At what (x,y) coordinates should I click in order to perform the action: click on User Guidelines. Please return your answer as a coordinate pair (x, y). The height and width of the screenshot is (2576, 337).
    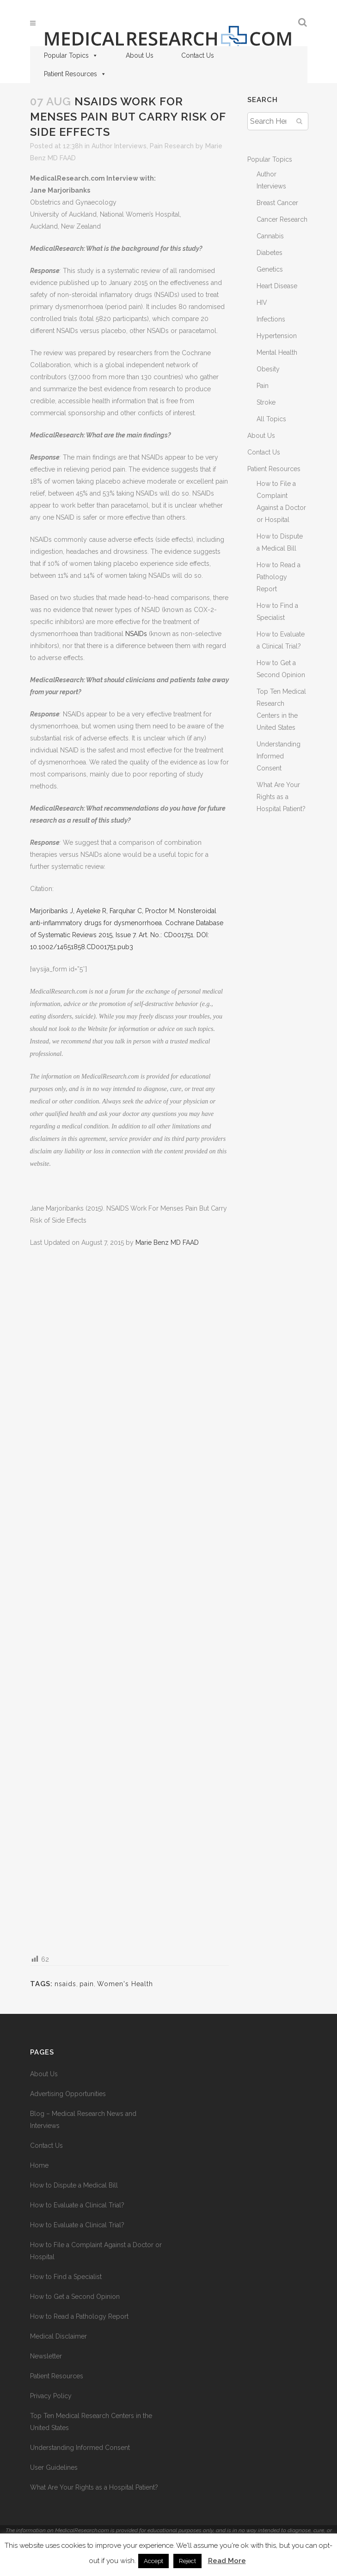
    Looking at the image, I should click on (54, 2467).